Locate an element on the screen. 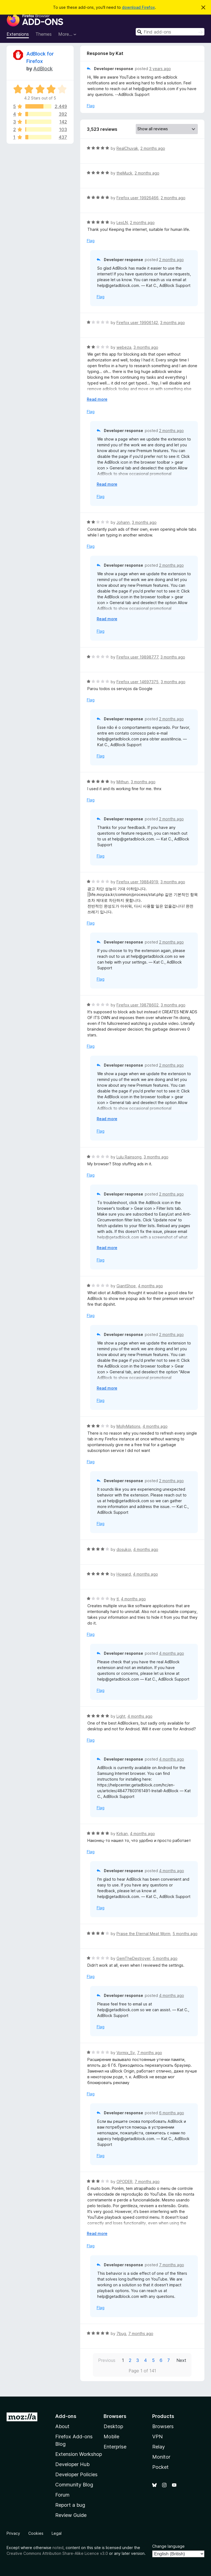  VPN is located at coordinates (157, 2436).